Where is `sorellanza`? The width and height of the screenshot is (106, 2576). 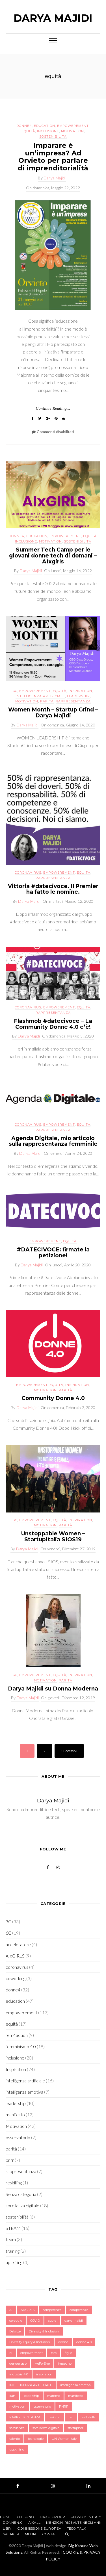 sorellanza is located at coordinates (16, 2428).